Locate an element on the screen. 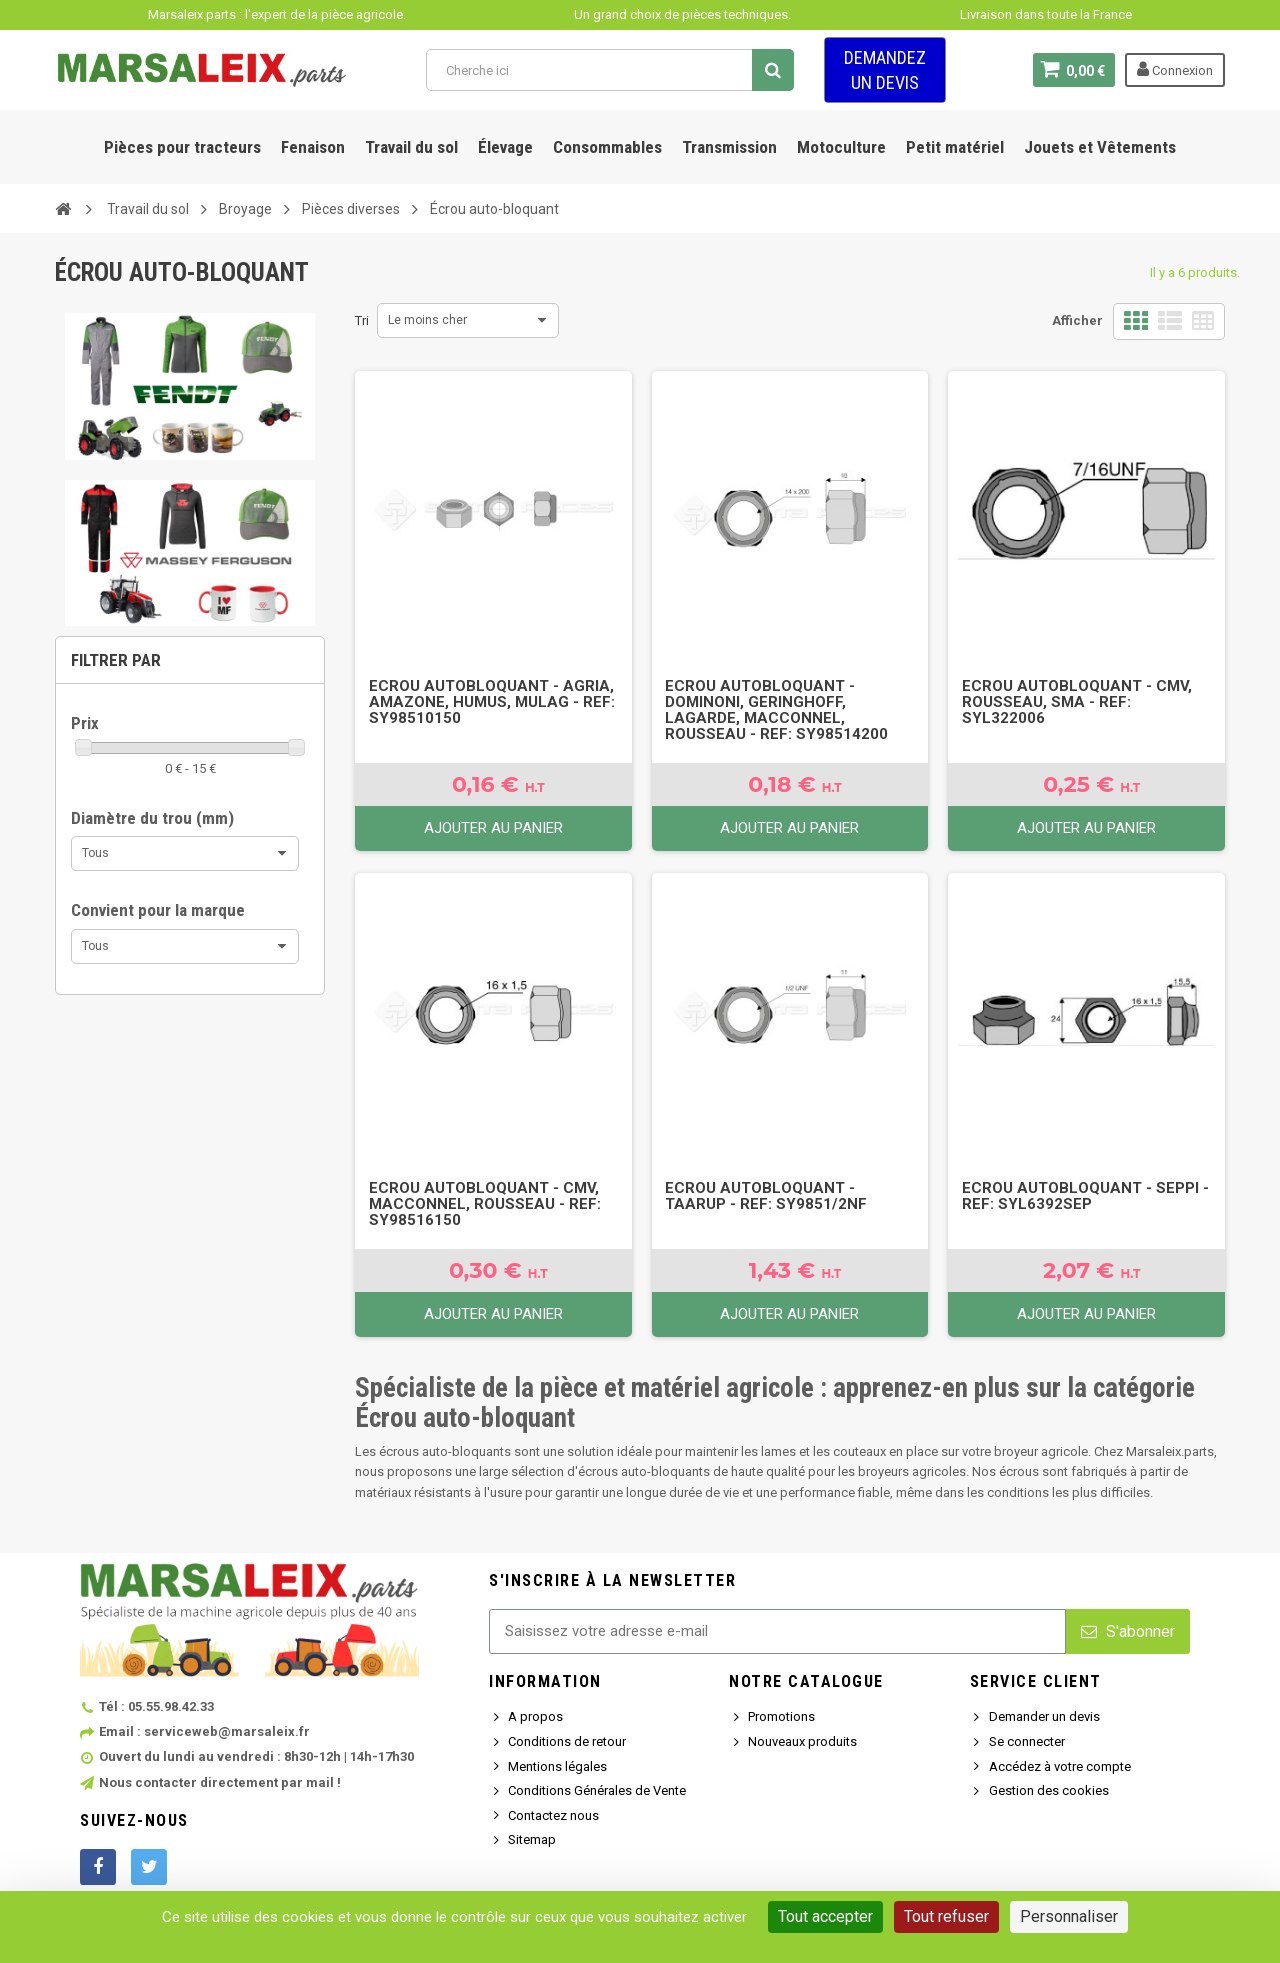 The height and width of the screenshot is (1963, 1280). Élevage is located at coordinates (505, 147).